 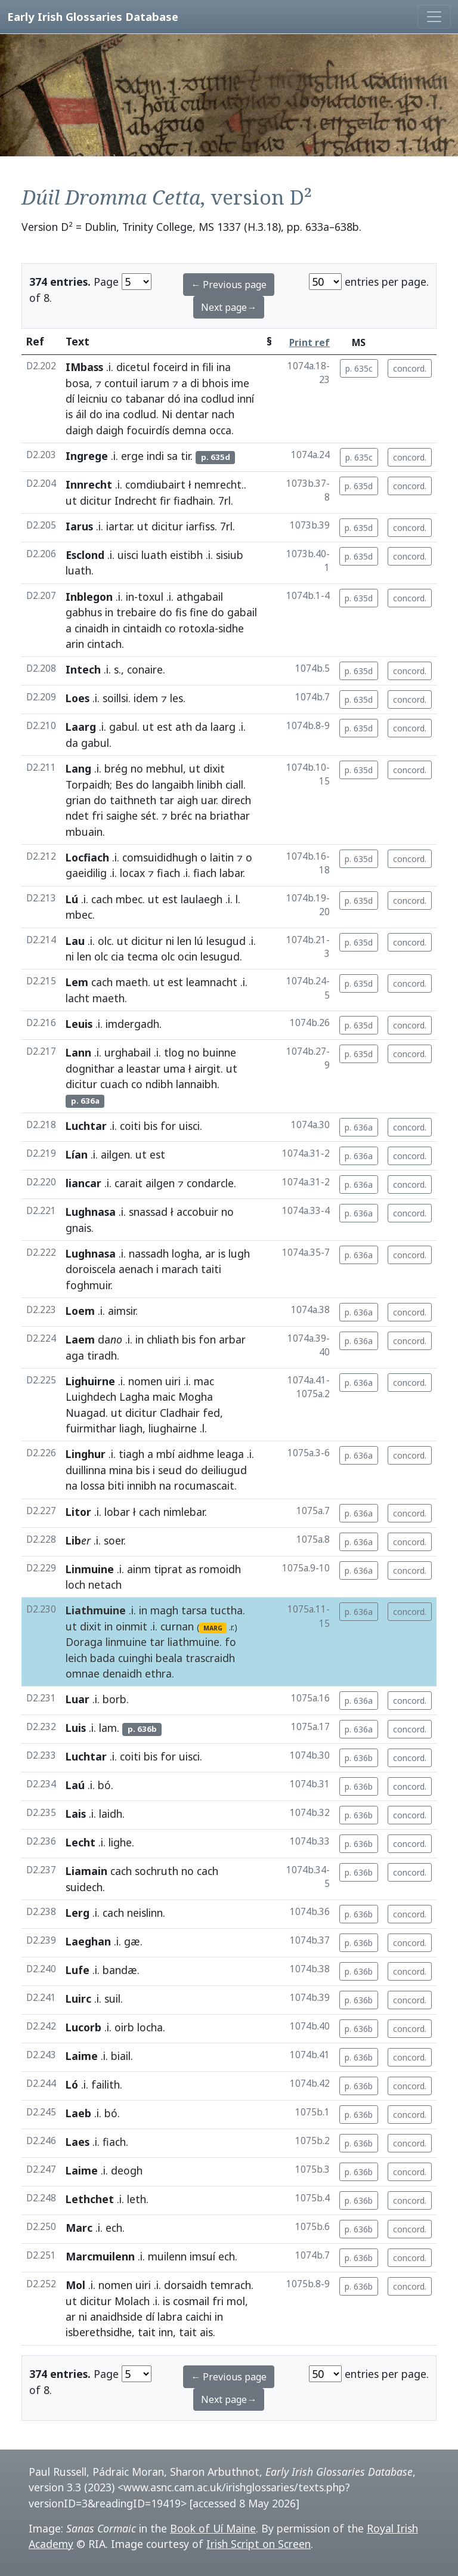 What do you see at coordinates (130, 1126) in the screenshot?
I see `coiti` at bounding box center [130, 1126].